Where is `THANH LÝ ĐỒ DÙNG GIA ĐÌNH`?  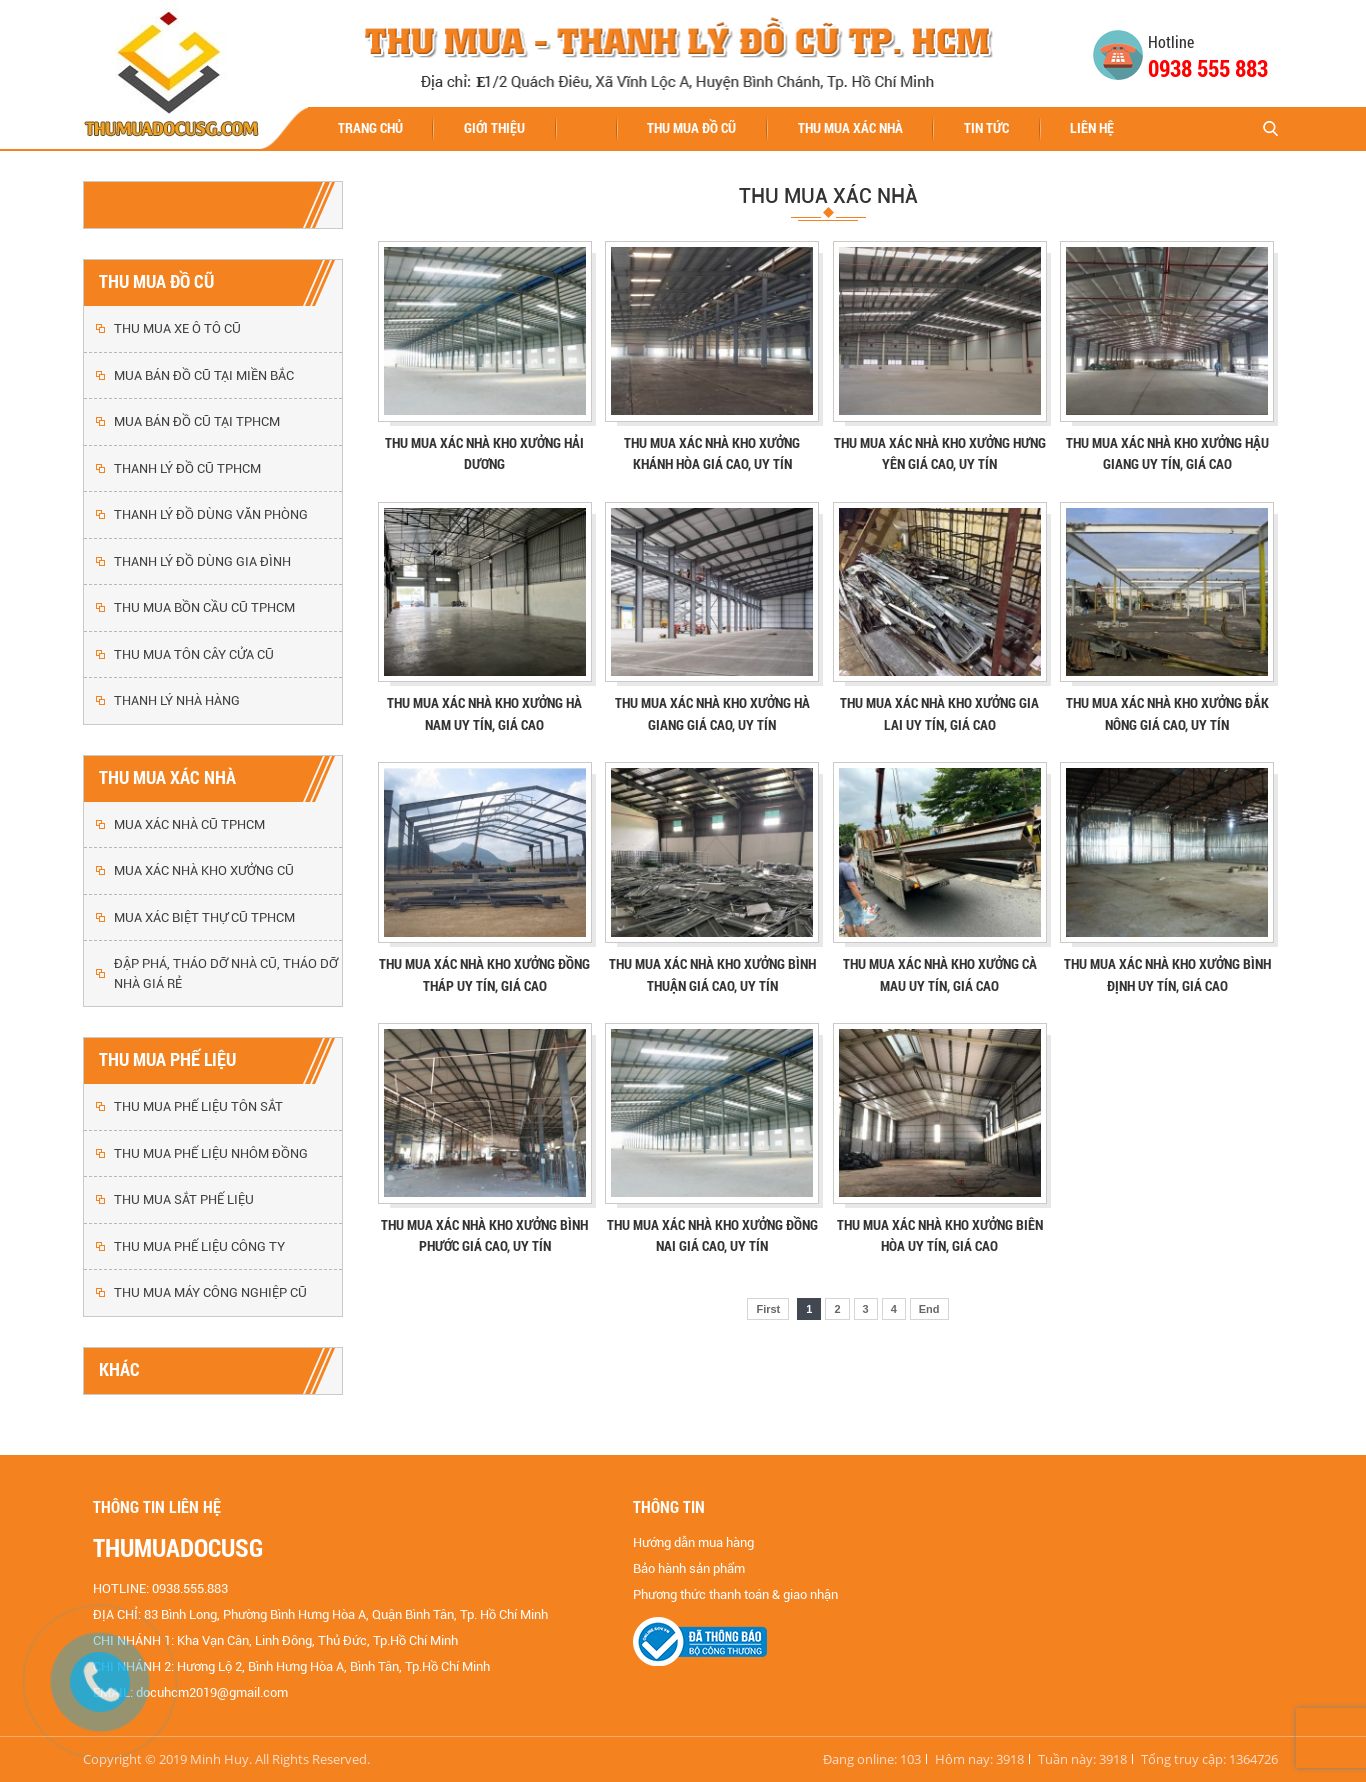 THANH LÝ ĐỒ DÙNG GIA ĐÌNH is located at coordinates (202, 561).